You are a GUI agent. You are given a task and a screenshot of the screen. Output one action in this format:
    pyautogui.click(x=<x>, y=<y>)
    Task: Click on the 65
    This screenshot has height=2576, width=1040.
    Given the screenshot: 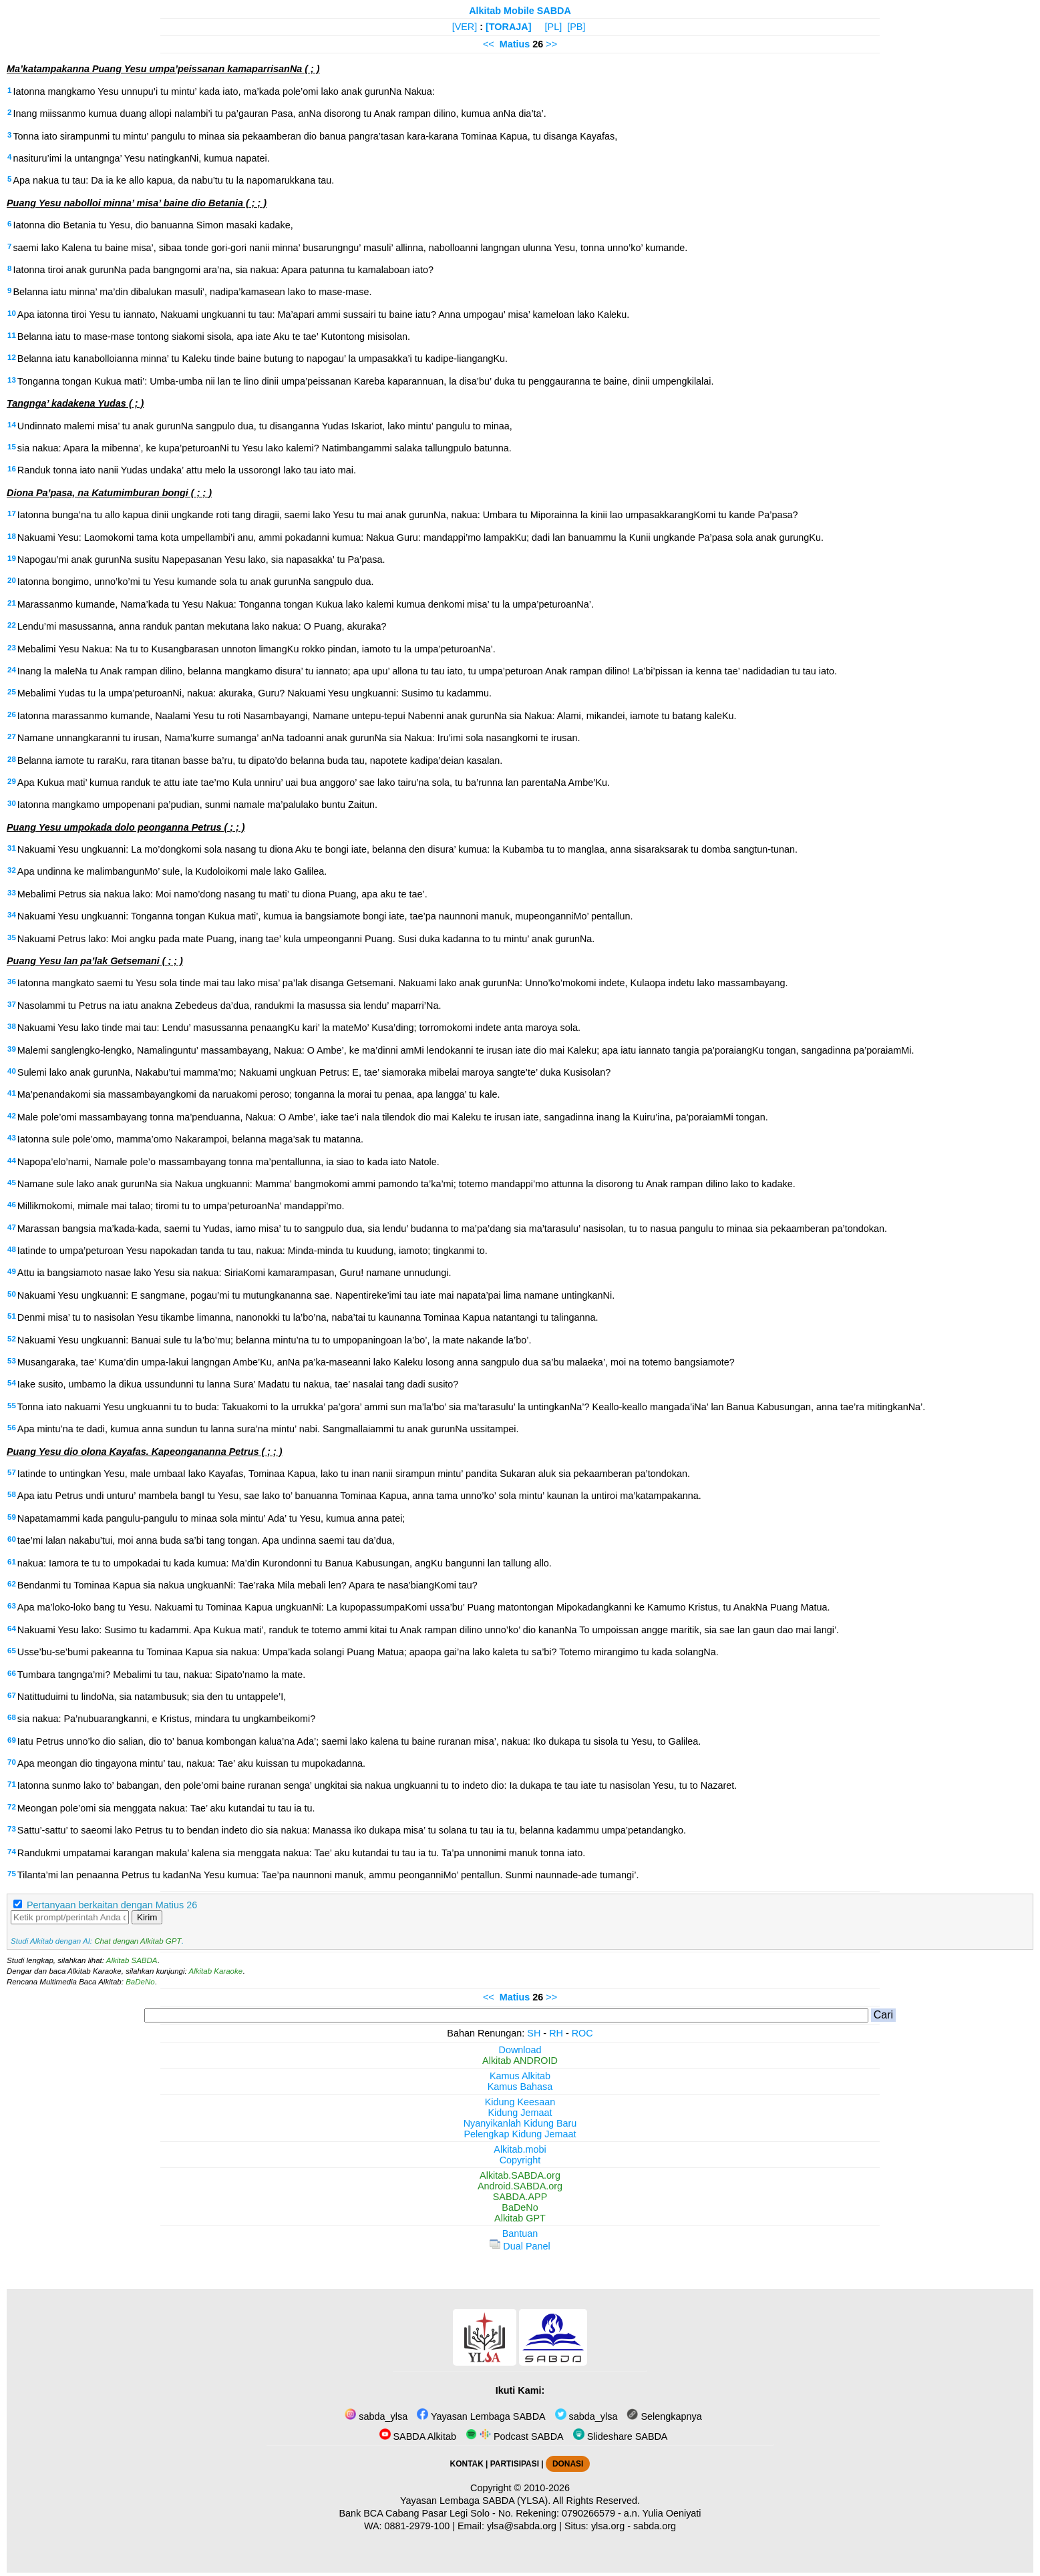 What is the action you would take?
    pyautogui.click(x=11, y=1651)
    